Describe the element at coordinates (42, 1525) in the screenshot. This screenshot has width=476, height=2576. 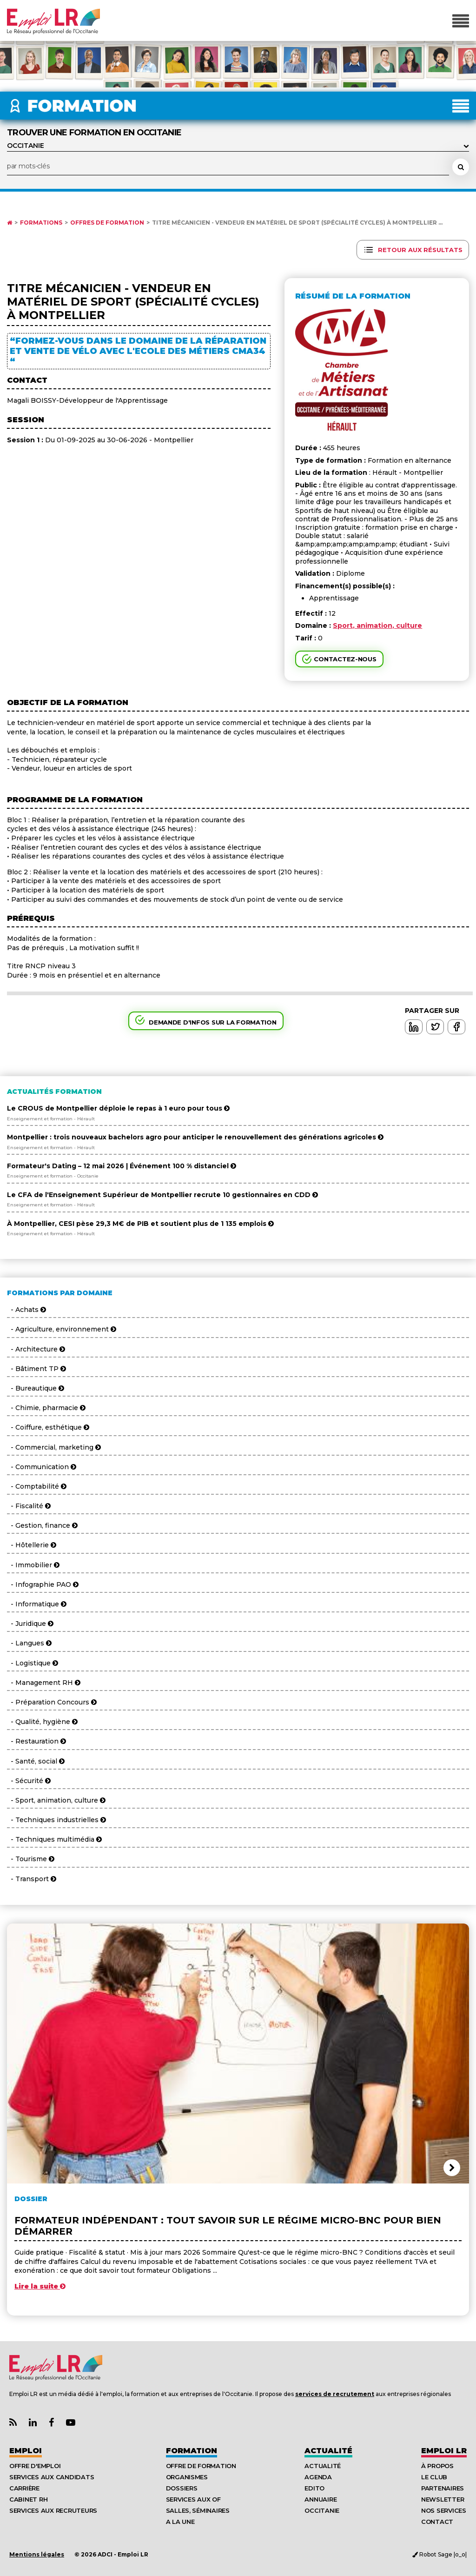
I see `- Gestion, finance` at that location.